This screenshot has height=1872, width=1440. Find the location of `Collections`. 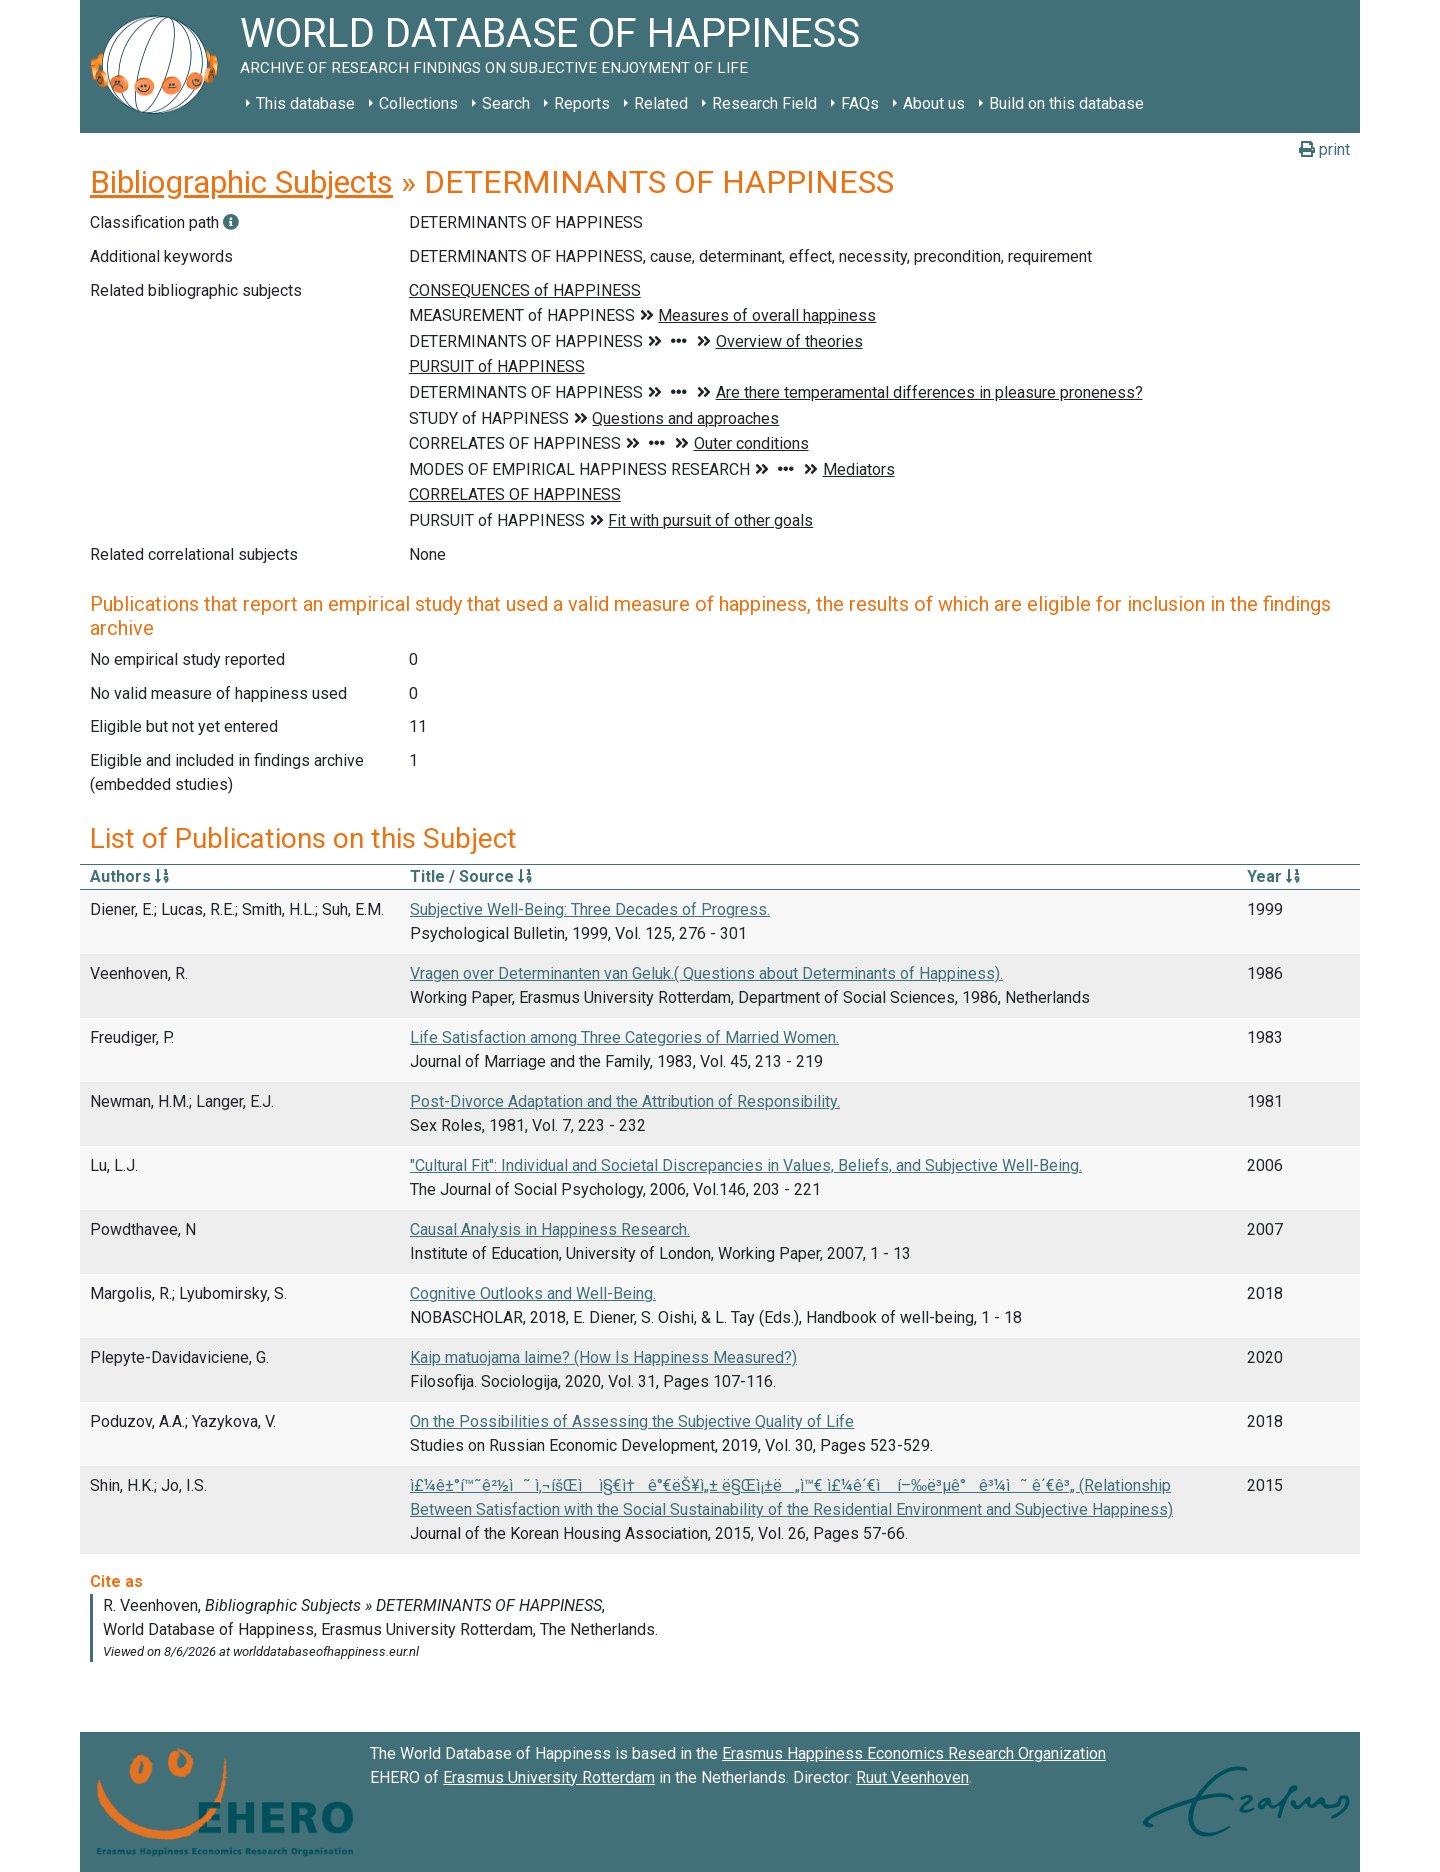

Collections is located at coordinates (418, 103).